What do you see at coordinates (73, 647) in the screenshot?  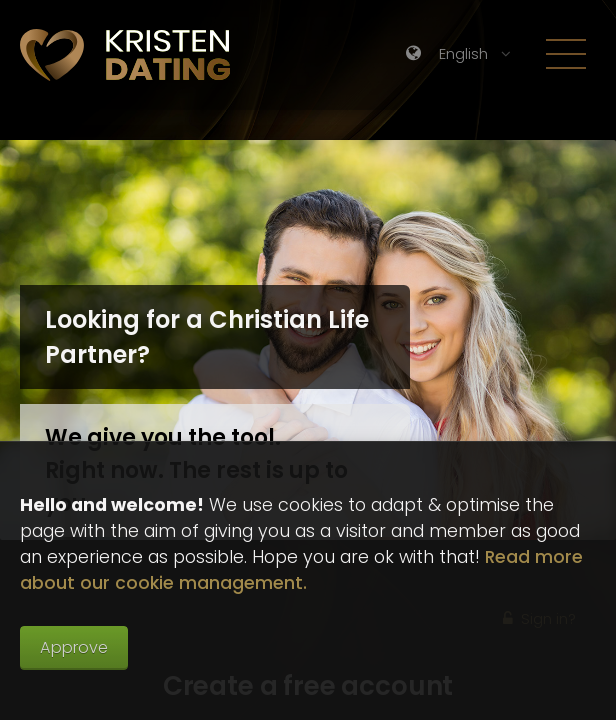 I see `Approve` at bounding box center [73, 647].